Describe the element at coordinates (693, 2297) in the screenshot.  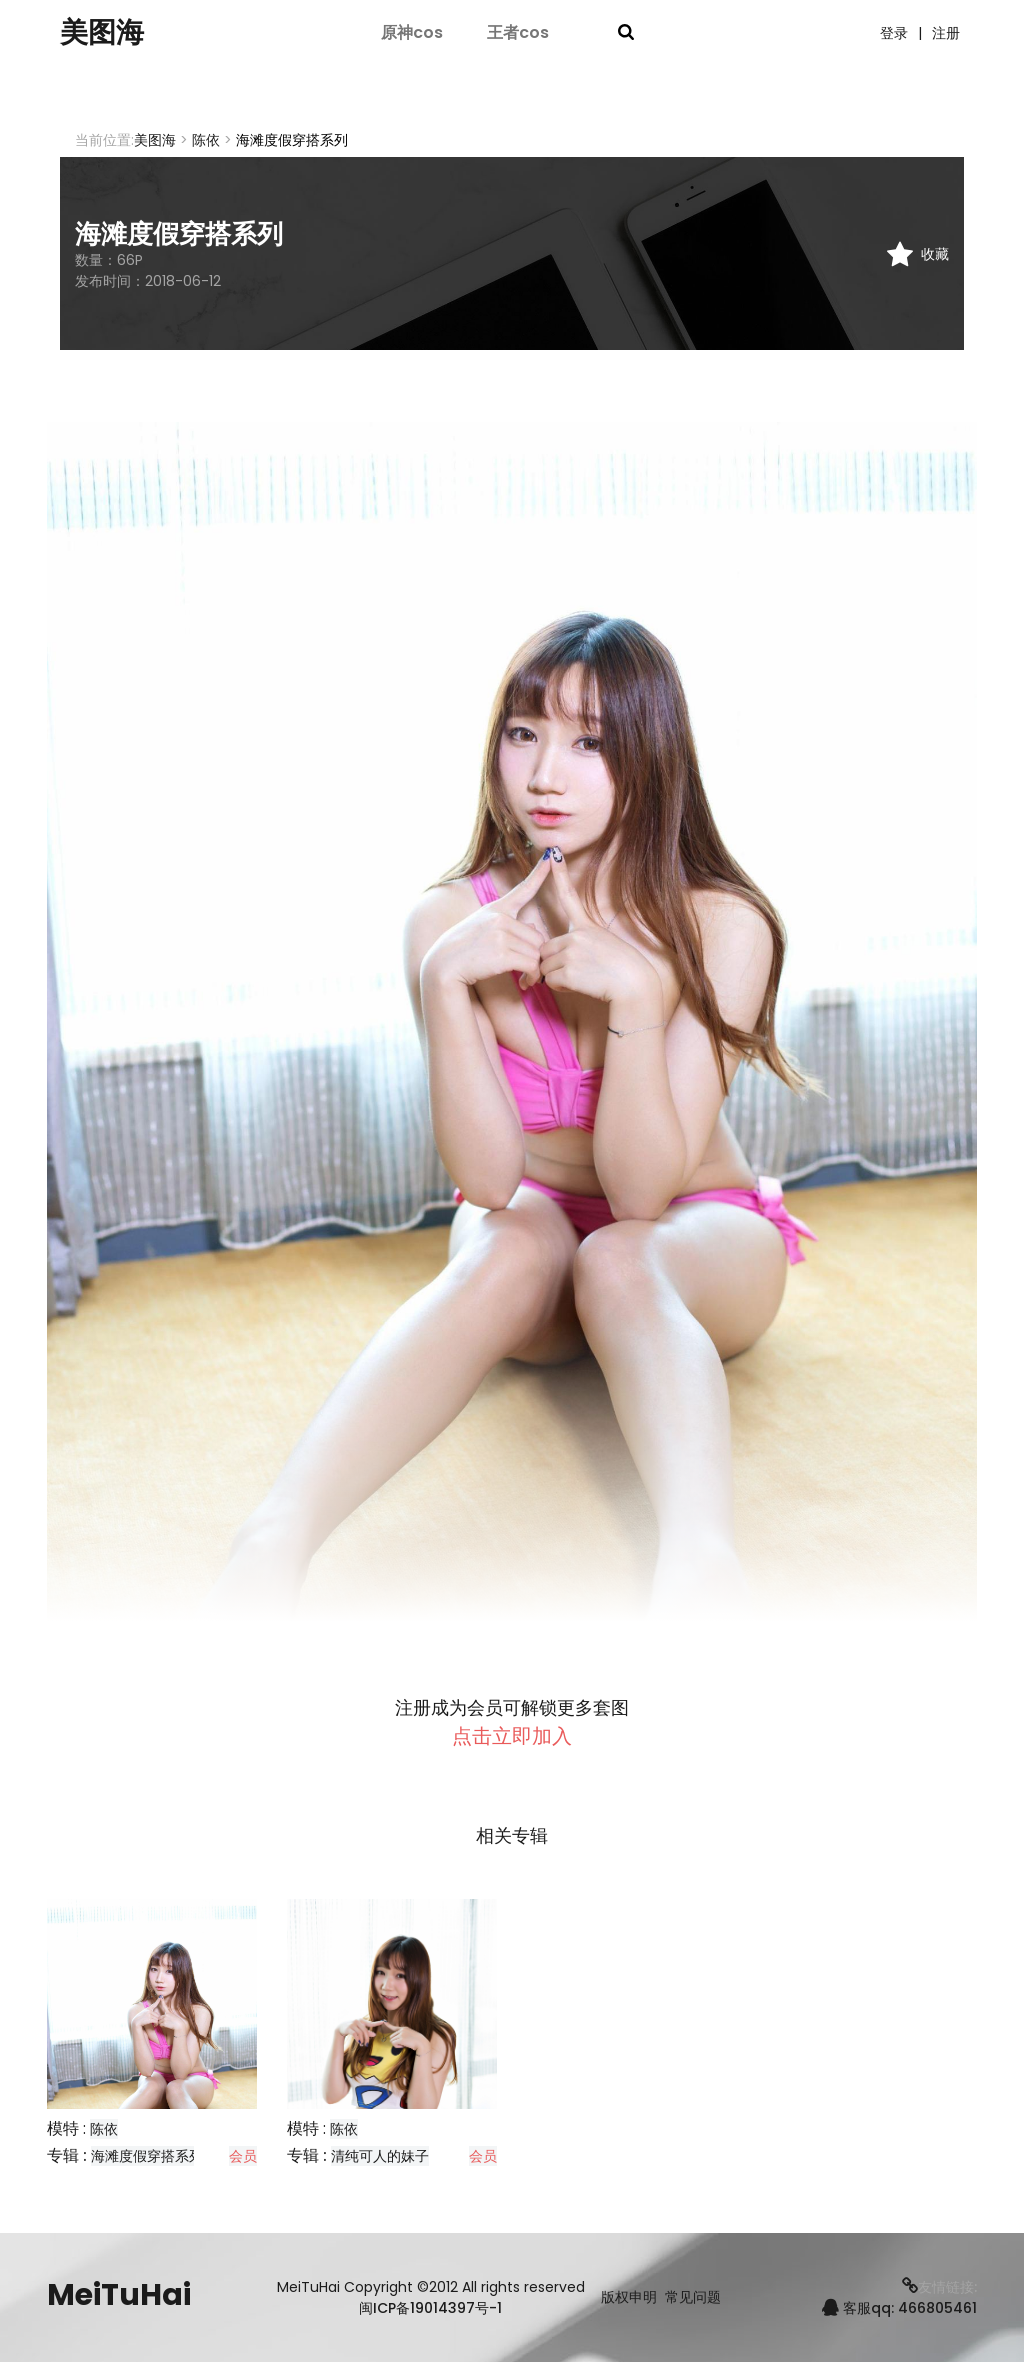
I see `常见问题` at that location.